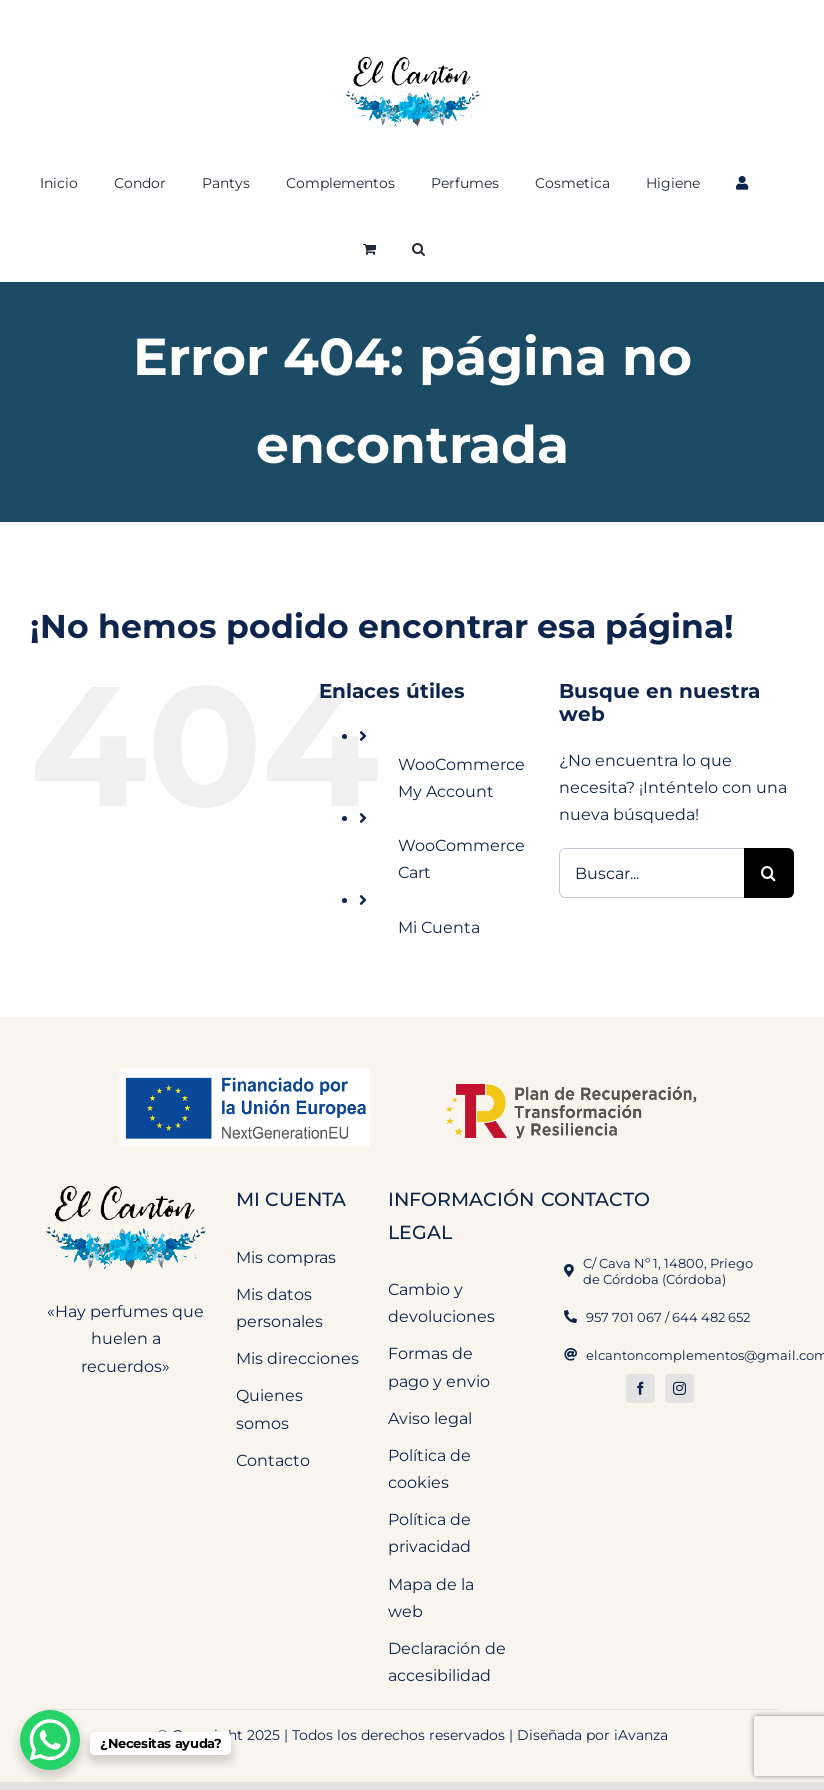  What do you see at coordinates (126, 1181) in the screenshot?
I see `[El Cantón Perfumeria y Complementos]` at bounding box center [126, 1181].